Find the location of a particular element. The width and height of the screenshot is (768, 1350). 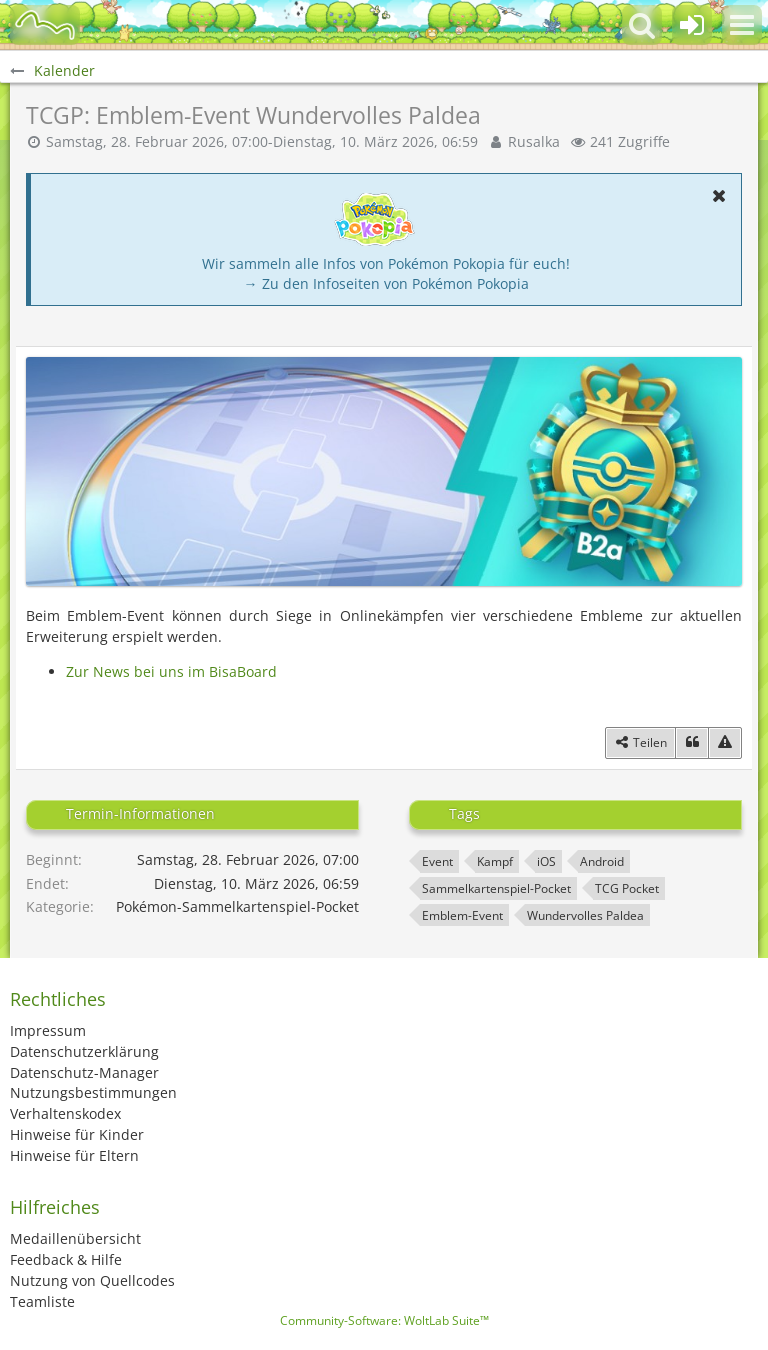

Sammelkartenspiel-Pocket [Termine mit dem Tag „Sammelkartenspiel-Pocket“] is located at coordinates (496, 888).